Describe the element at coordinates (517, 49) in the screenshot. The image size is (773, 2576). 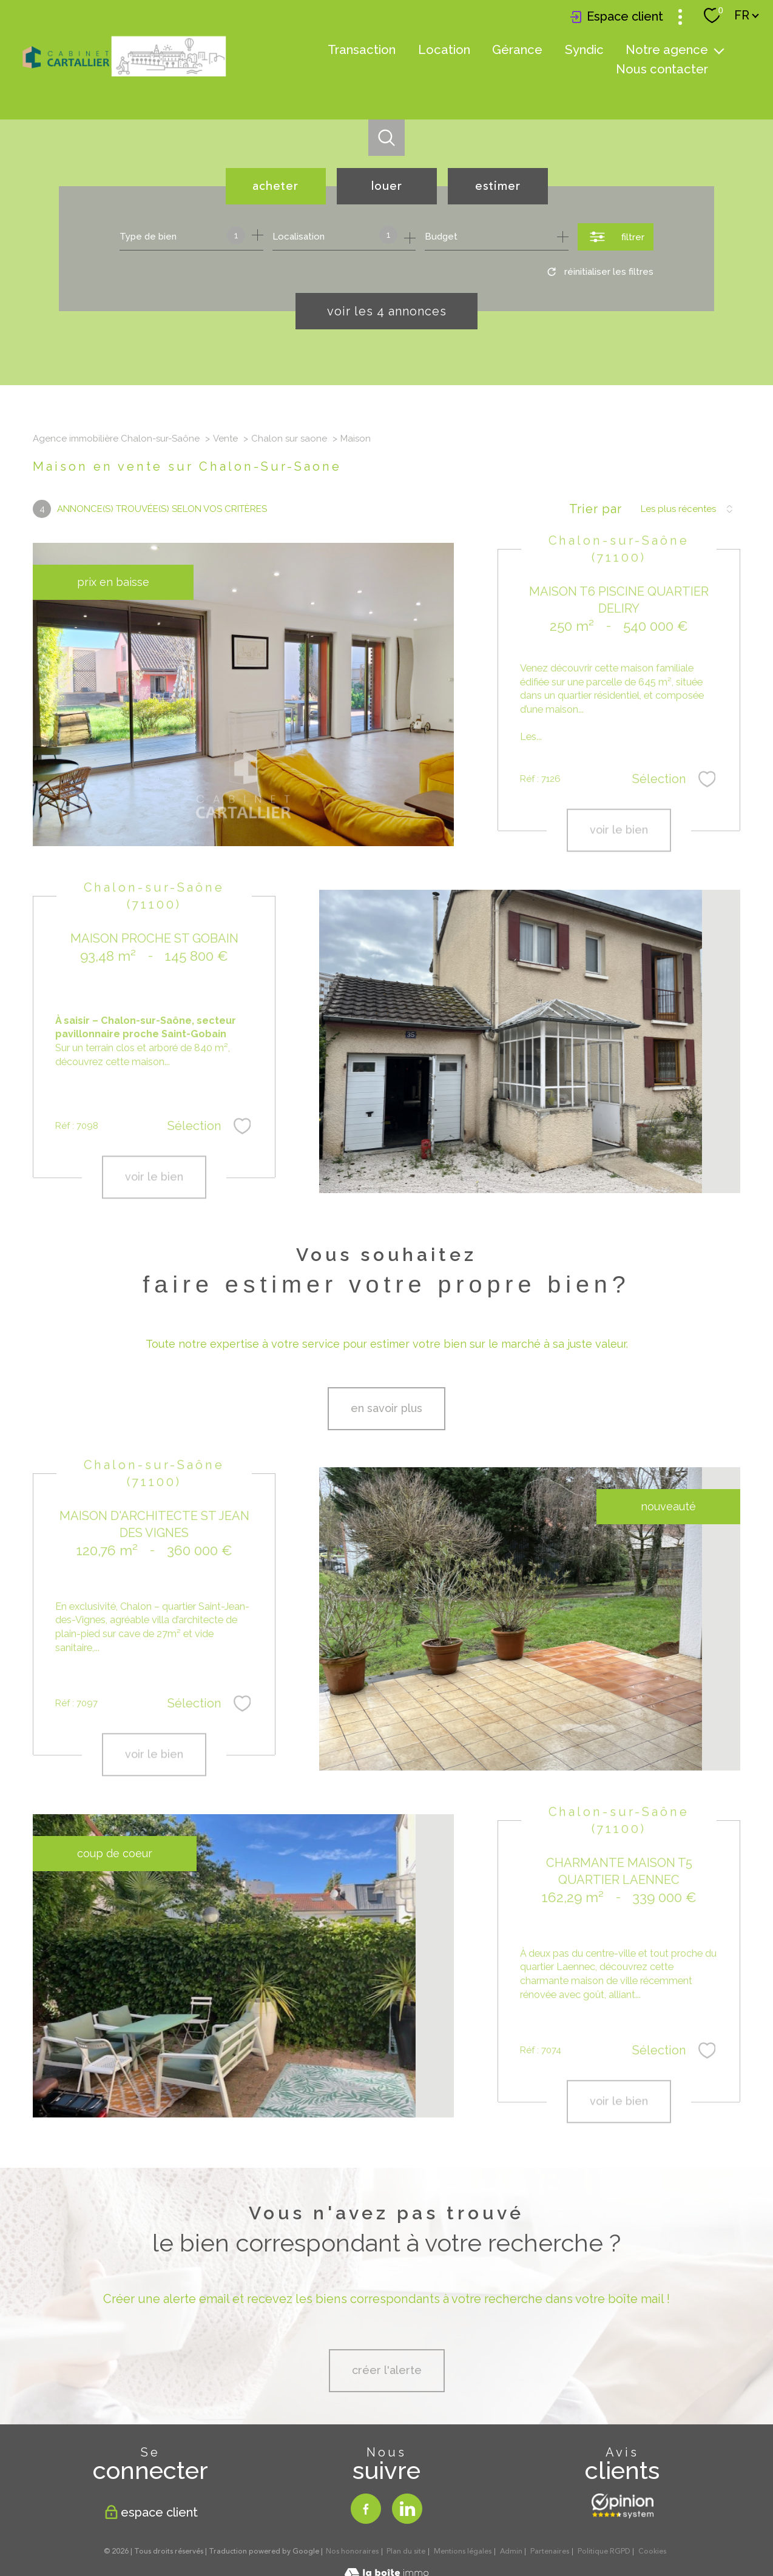
I see `Gérance` at that location.